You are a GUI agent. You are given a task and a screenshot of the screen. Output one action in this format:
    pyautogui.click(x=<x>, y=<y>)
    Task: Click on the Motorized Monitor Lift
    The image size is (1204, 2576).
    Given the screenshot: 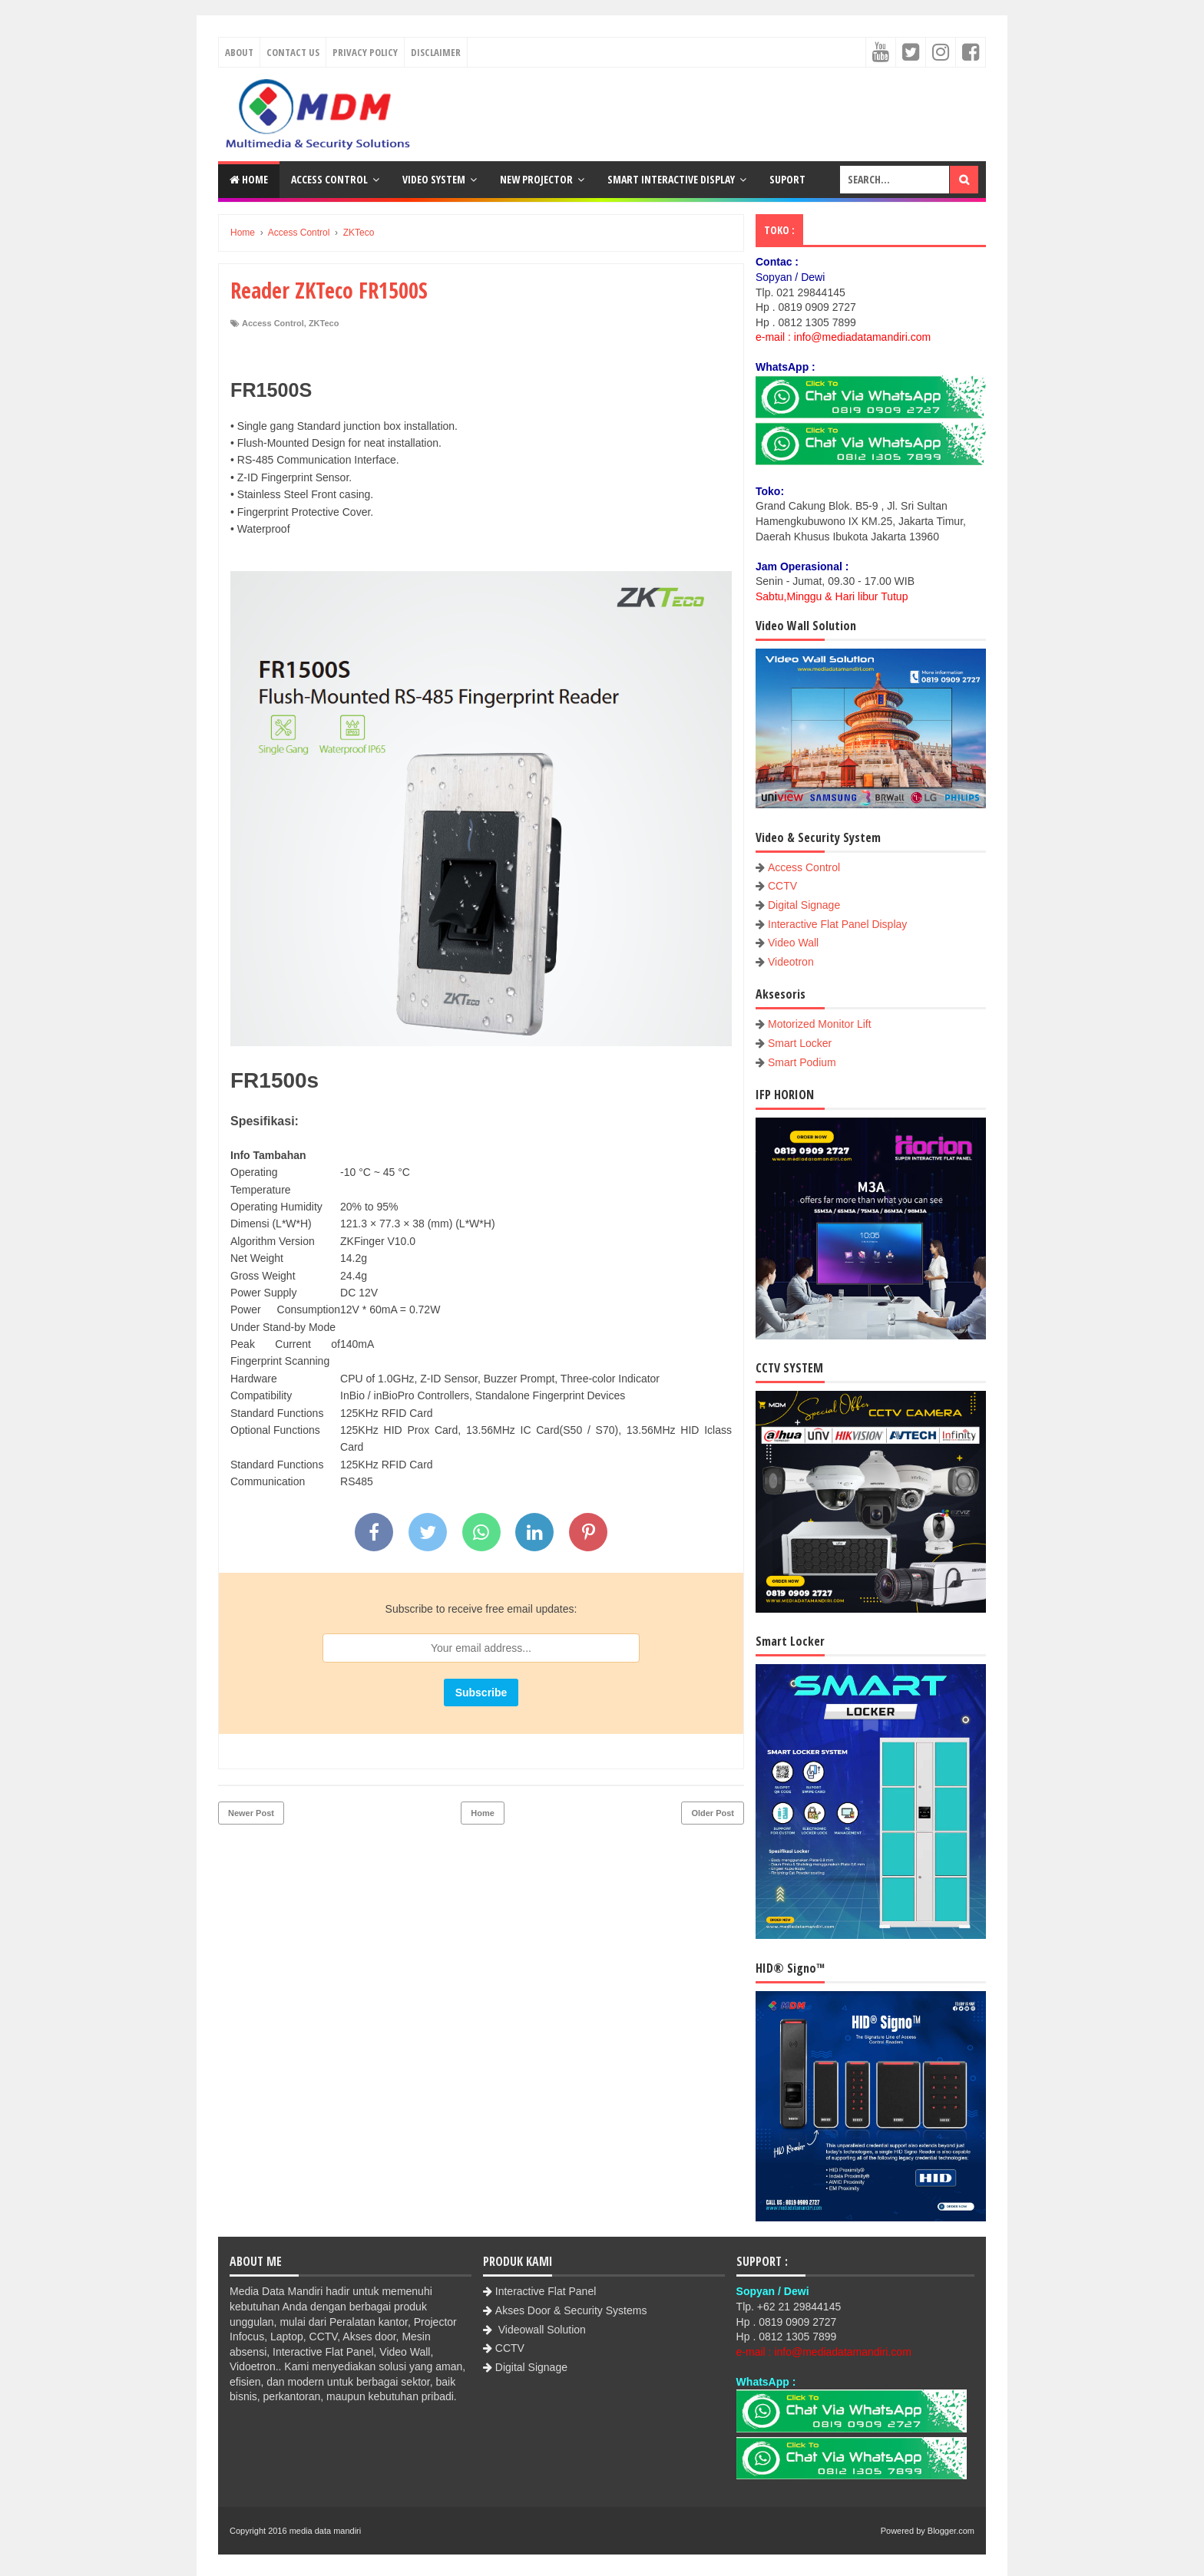 What is the action you would take?
    pyautogui.click(x=820, y=1024)
    